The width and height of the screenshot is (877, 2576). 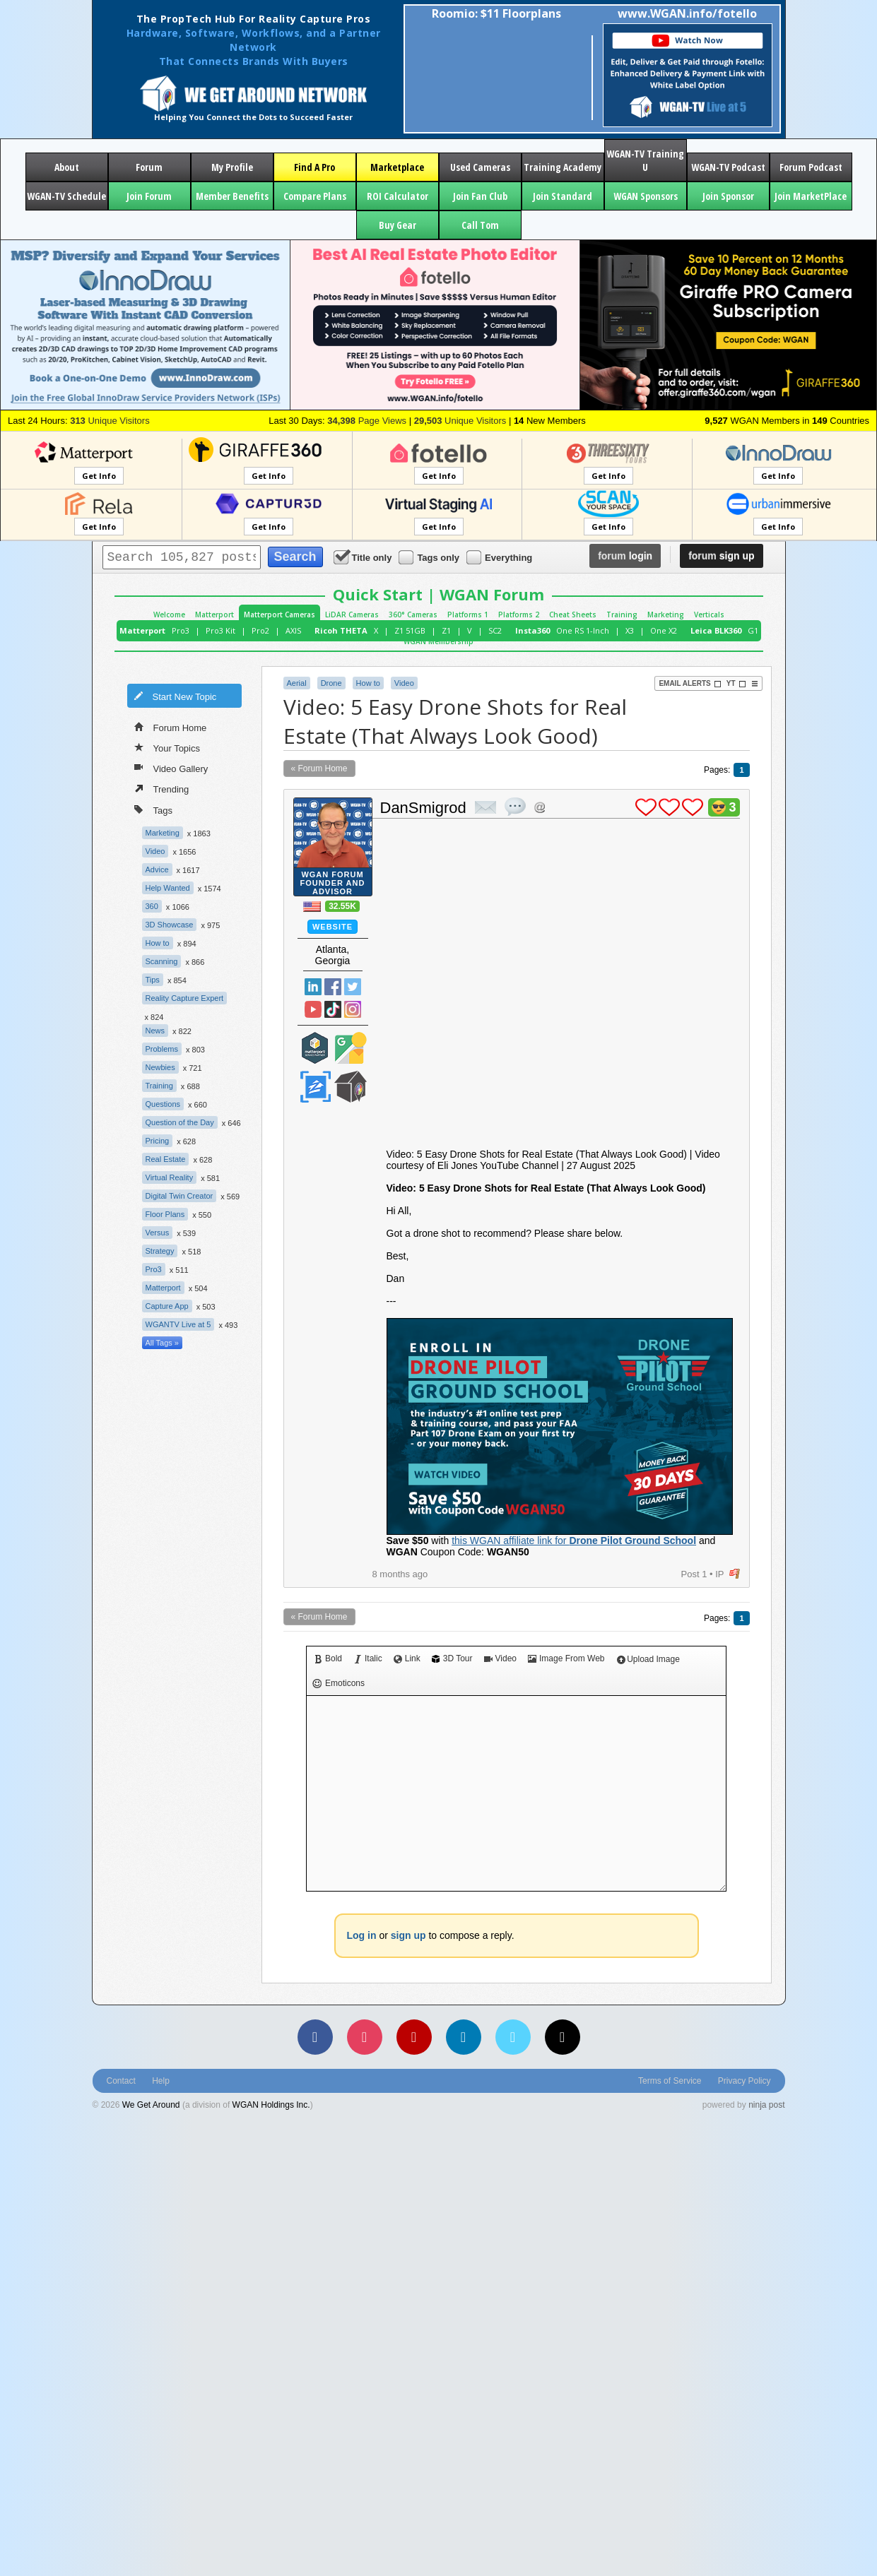 I want to click on Join Sponsor, so click(x=728, y=196).